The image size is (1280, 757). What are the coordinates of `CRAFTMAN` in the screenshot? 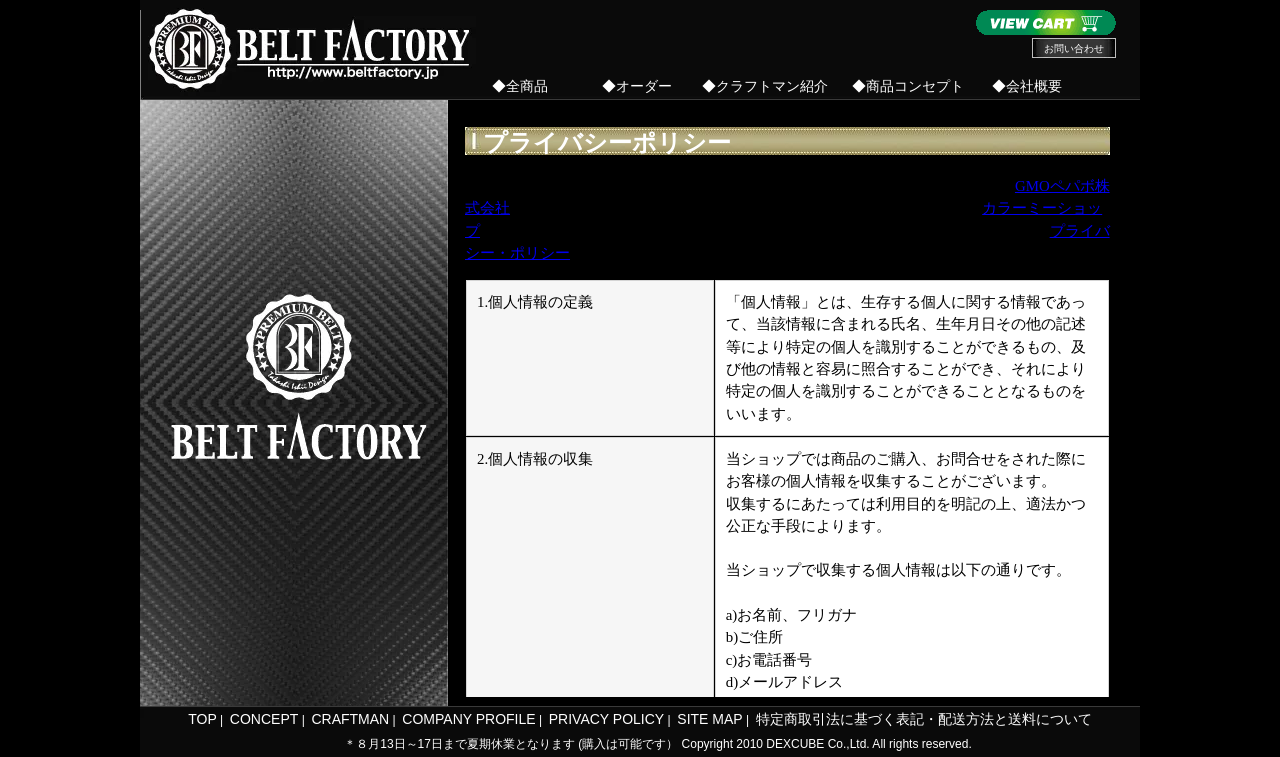 It's located at (350, 719).